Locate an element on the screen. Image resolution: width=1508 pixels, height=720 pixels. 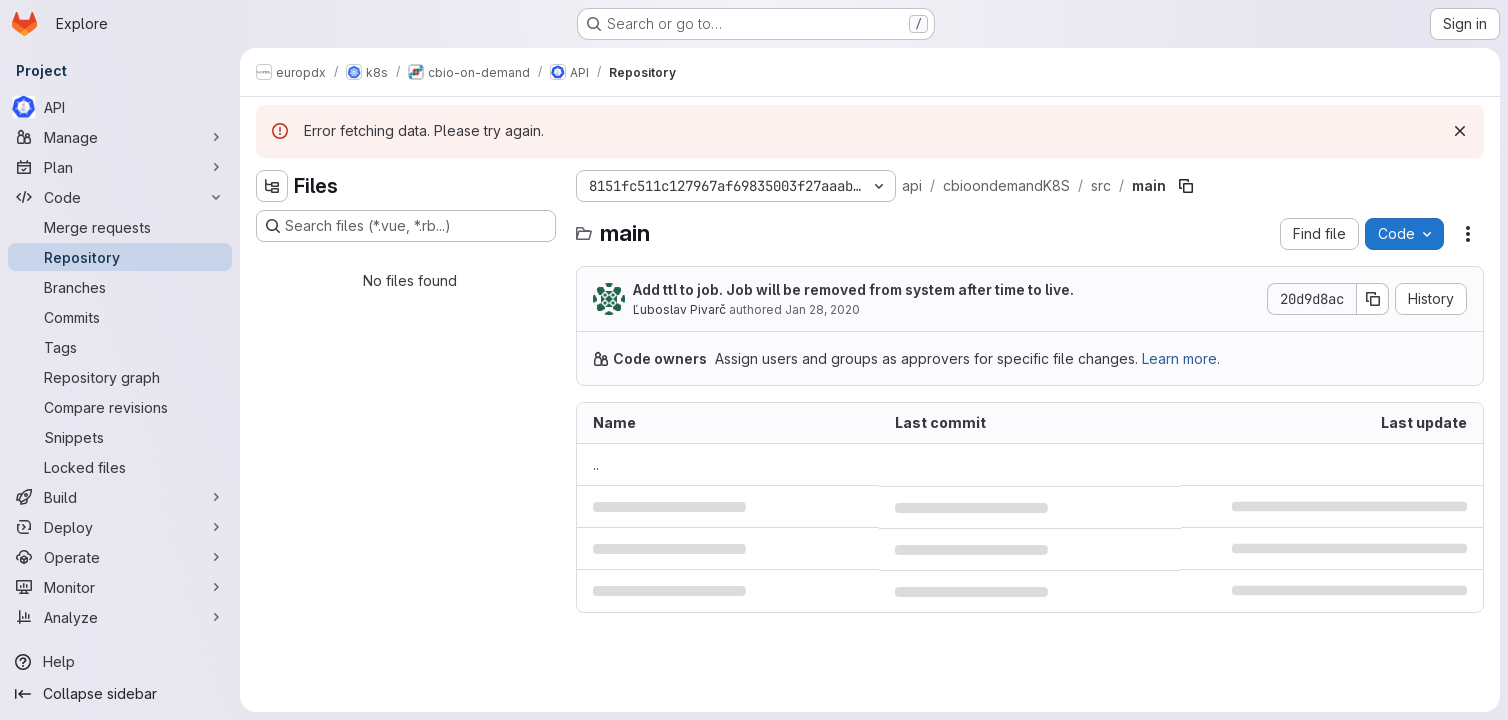
Learn more. is located at coordinates (1181, 358).